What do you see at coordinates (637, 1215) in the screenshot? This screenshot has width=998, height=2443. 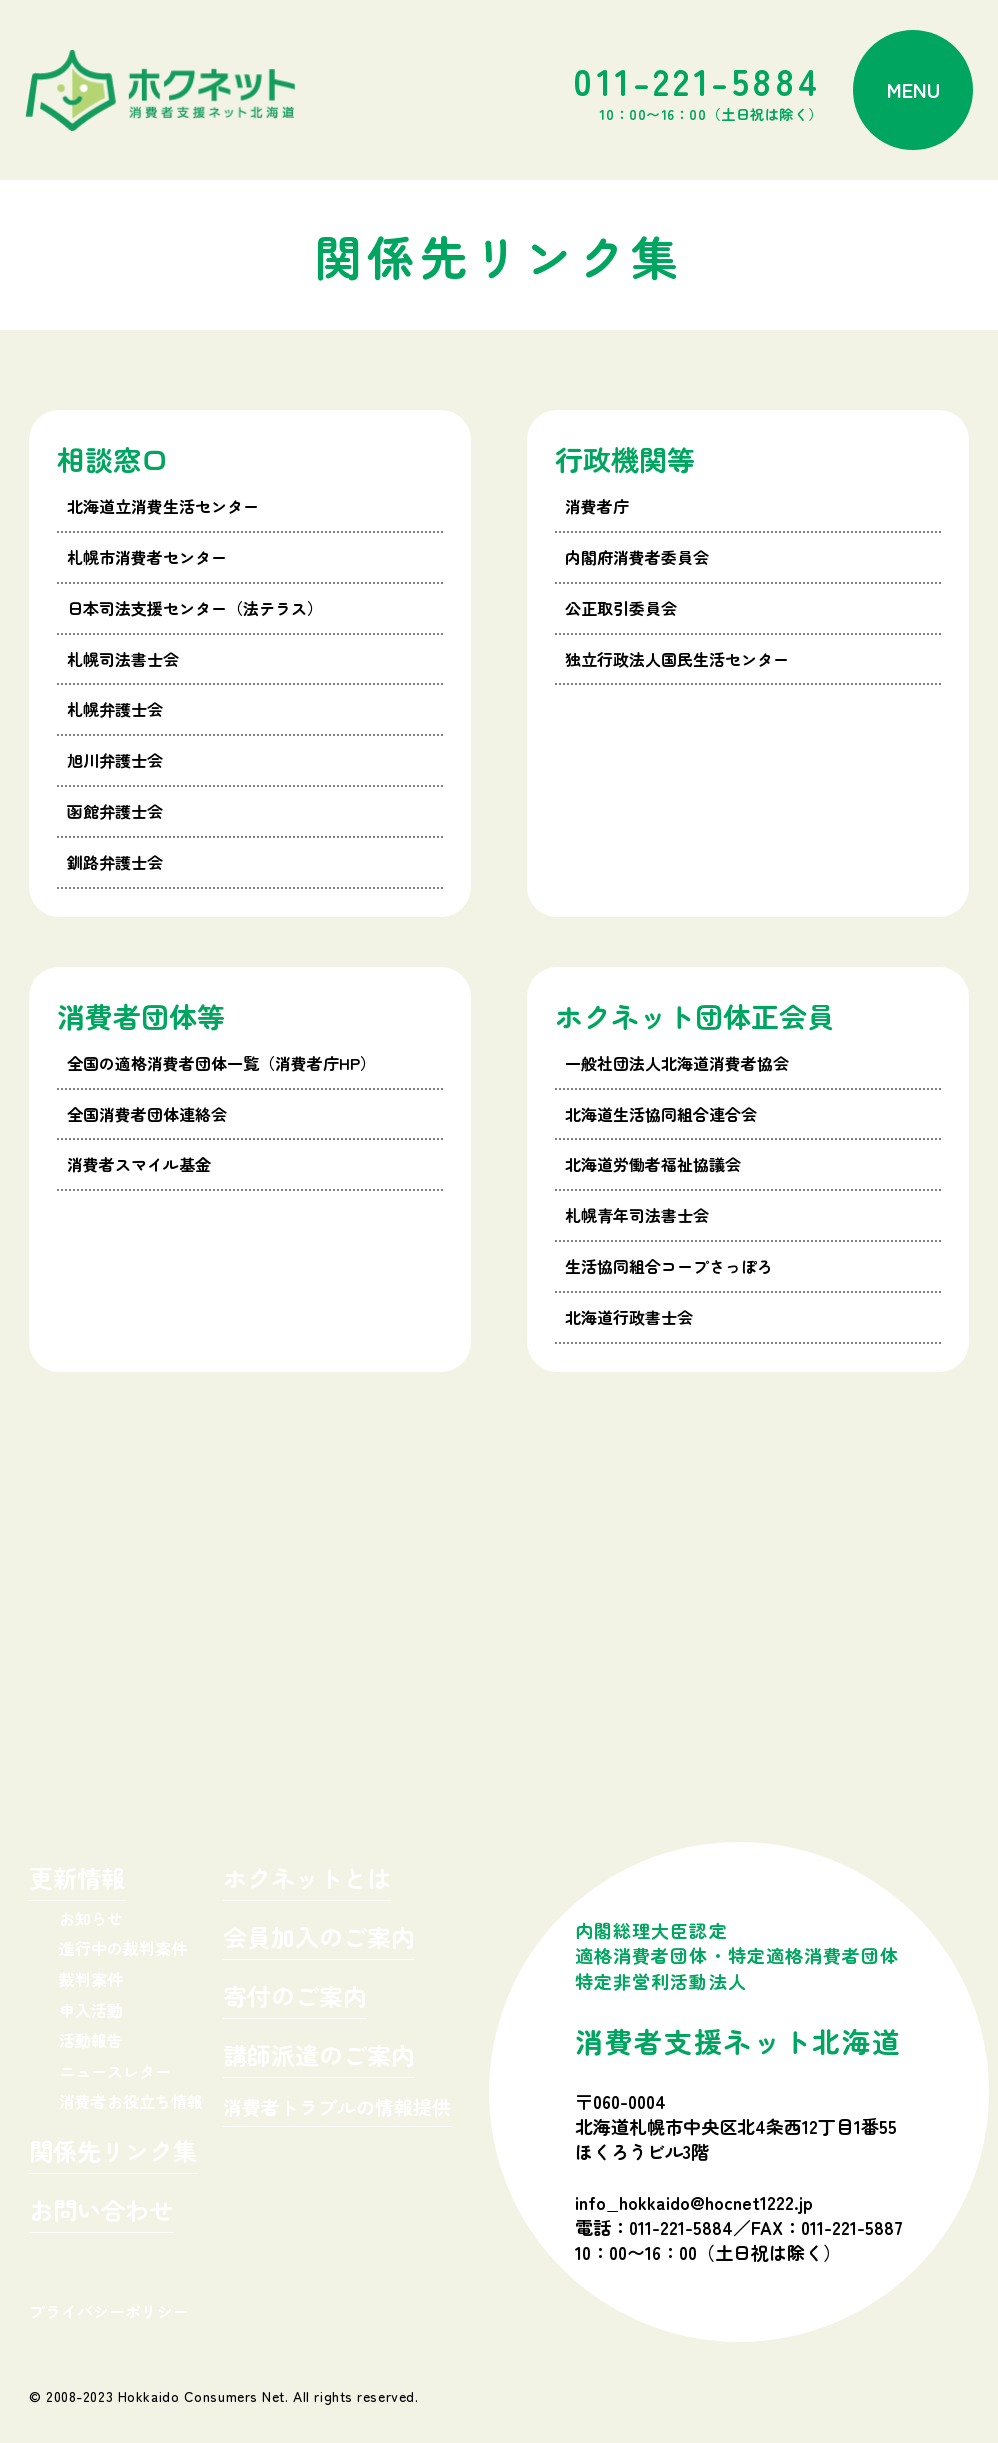 I see `札幌青年司法書士会` at bounding box center [637, 1215].